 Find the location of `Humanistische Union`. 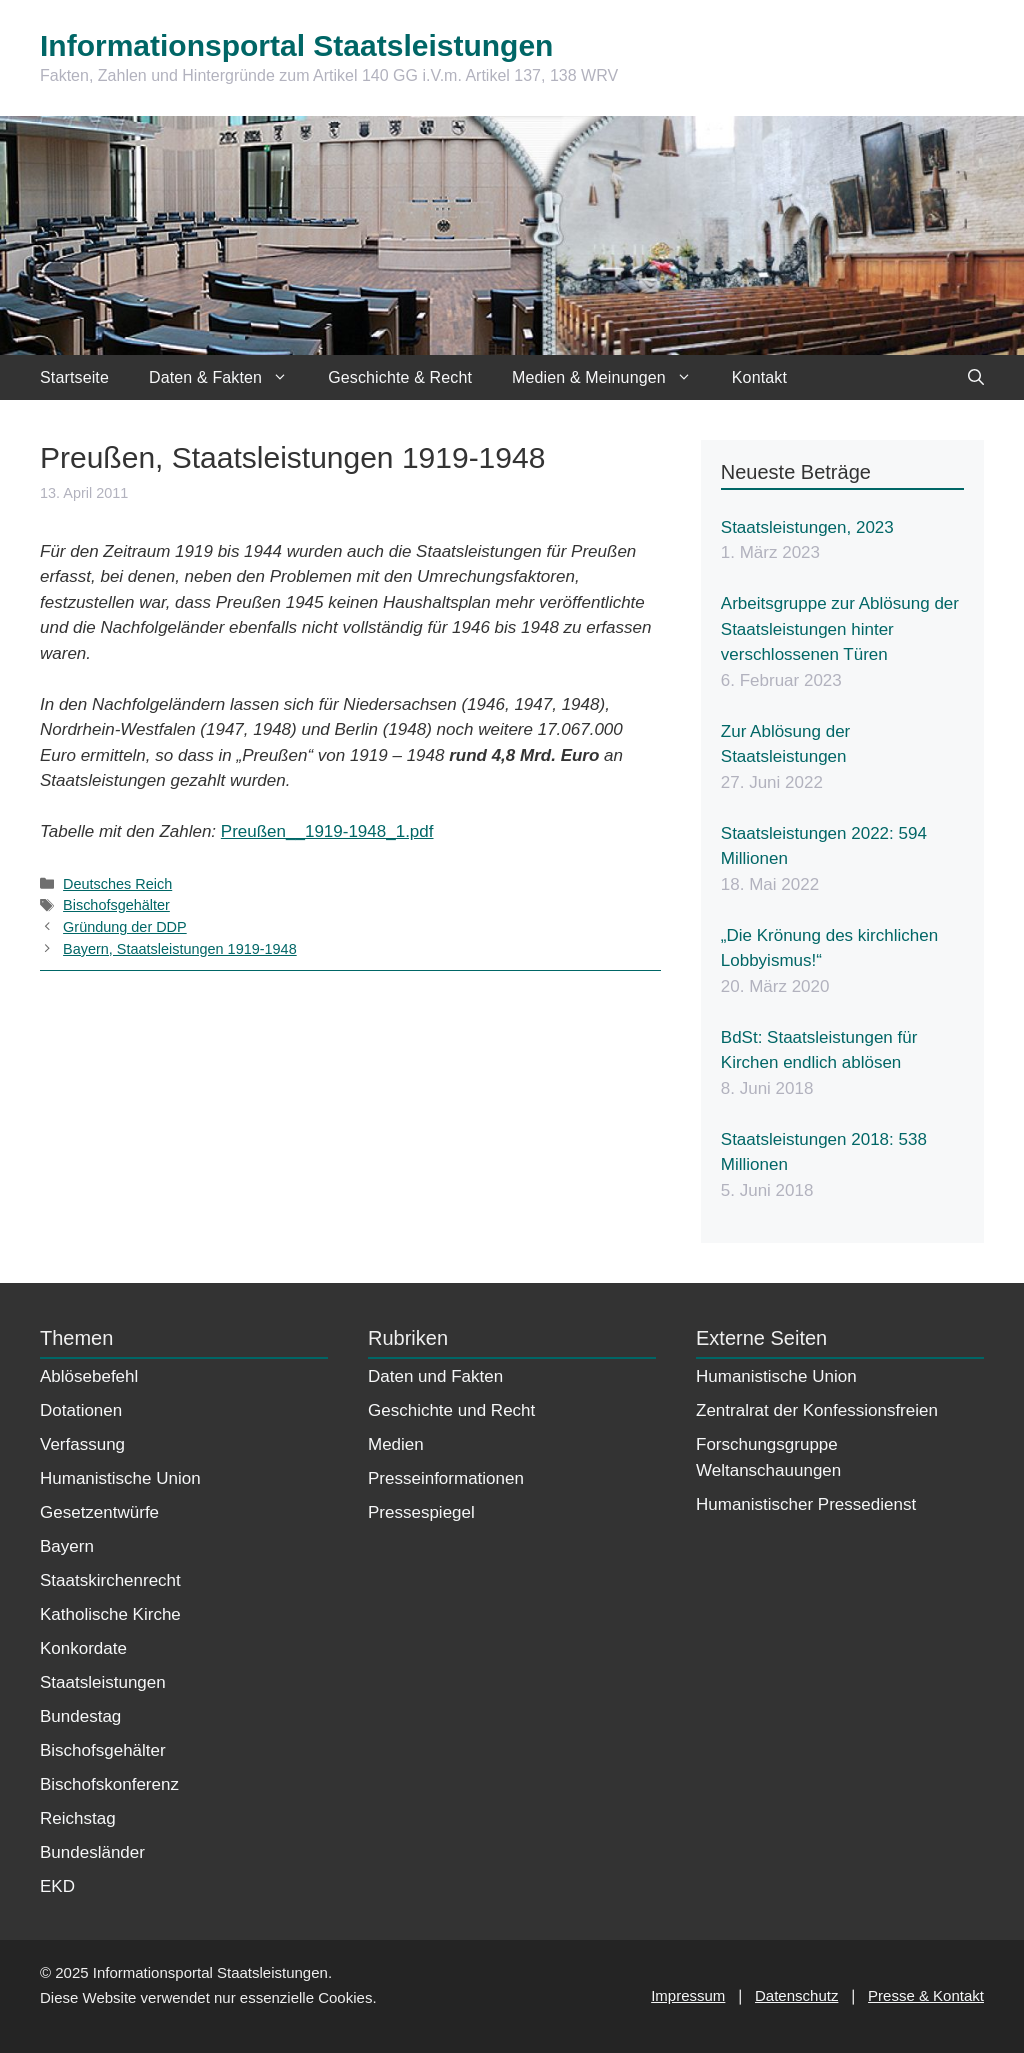

Humanistische Union is located at coordinates (120, 1478).